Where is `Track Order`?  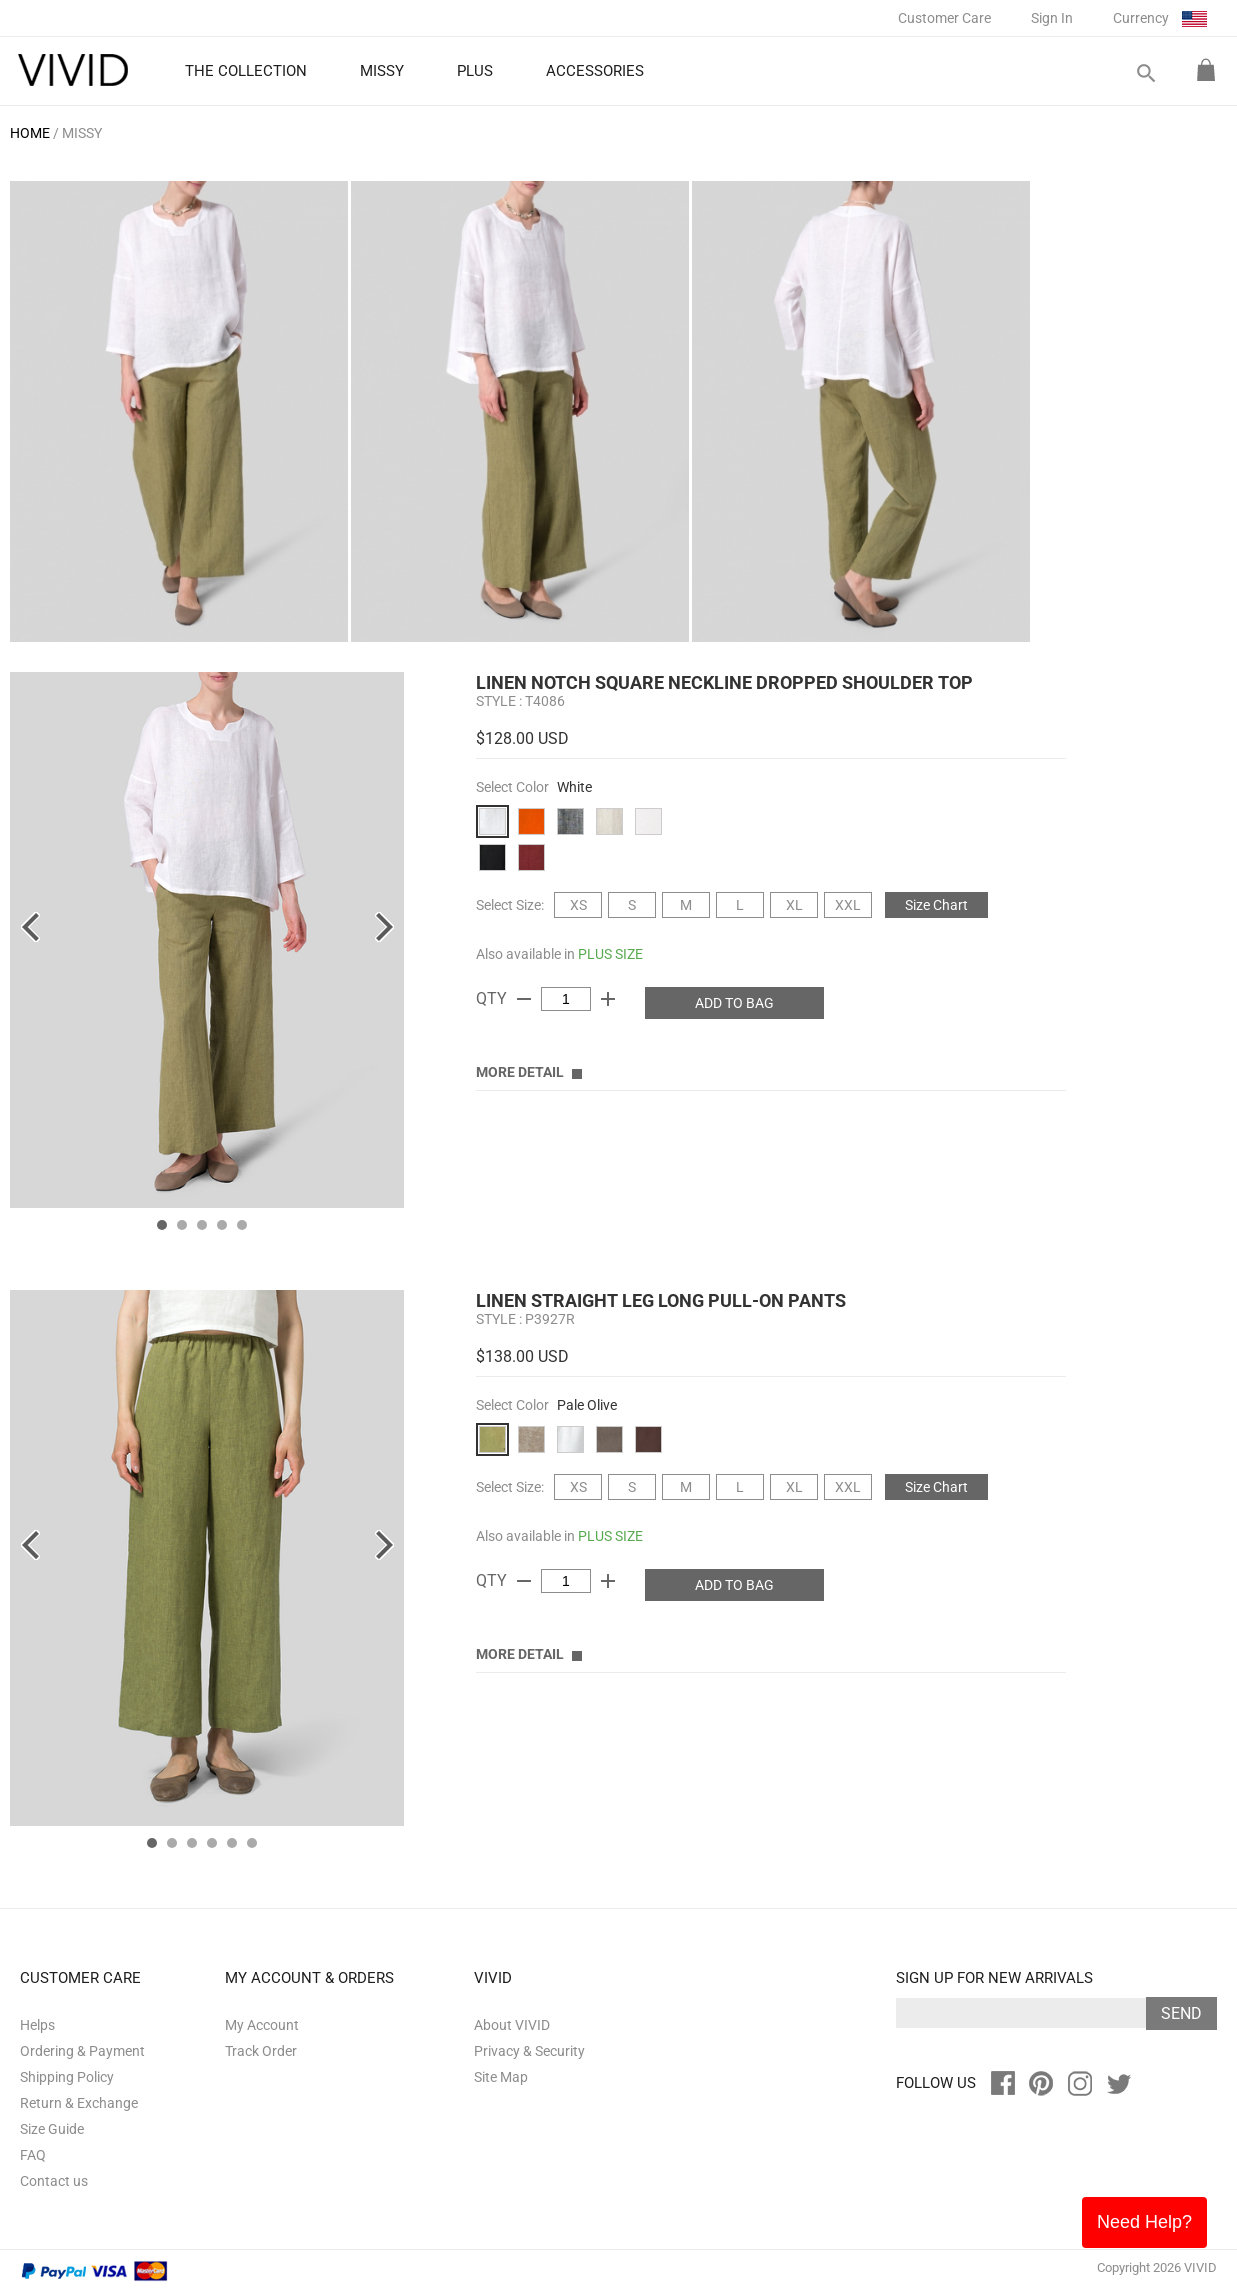
Track Order is located at coordinates (261, 2051).